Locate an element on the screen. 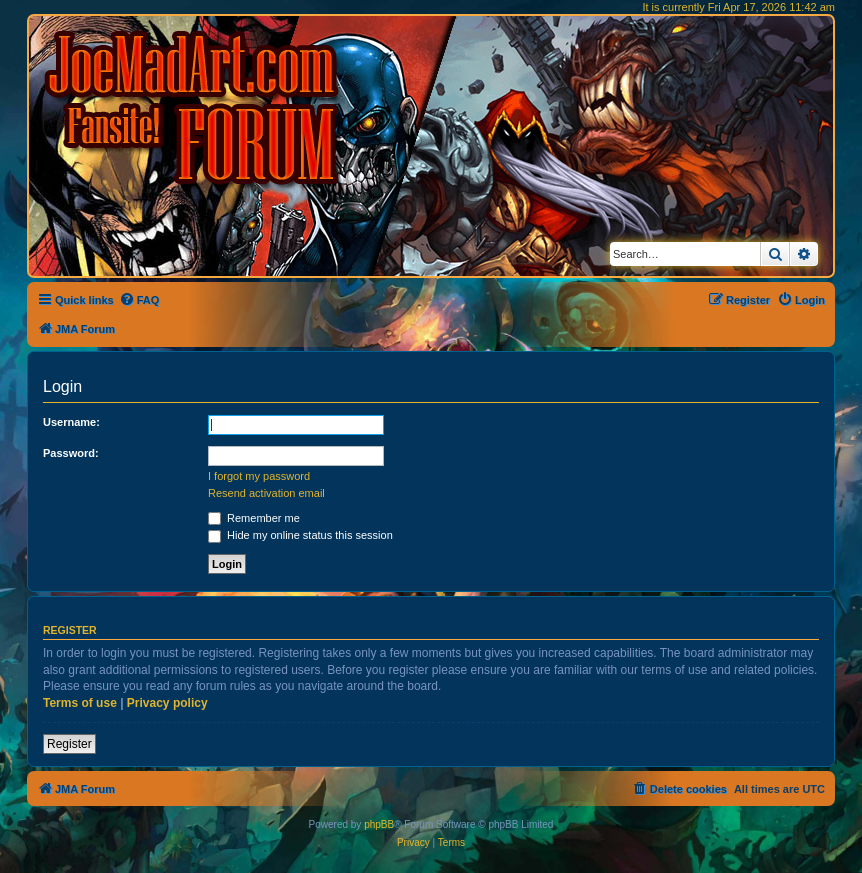  [menuitem] is located at coordinates (139, 300).